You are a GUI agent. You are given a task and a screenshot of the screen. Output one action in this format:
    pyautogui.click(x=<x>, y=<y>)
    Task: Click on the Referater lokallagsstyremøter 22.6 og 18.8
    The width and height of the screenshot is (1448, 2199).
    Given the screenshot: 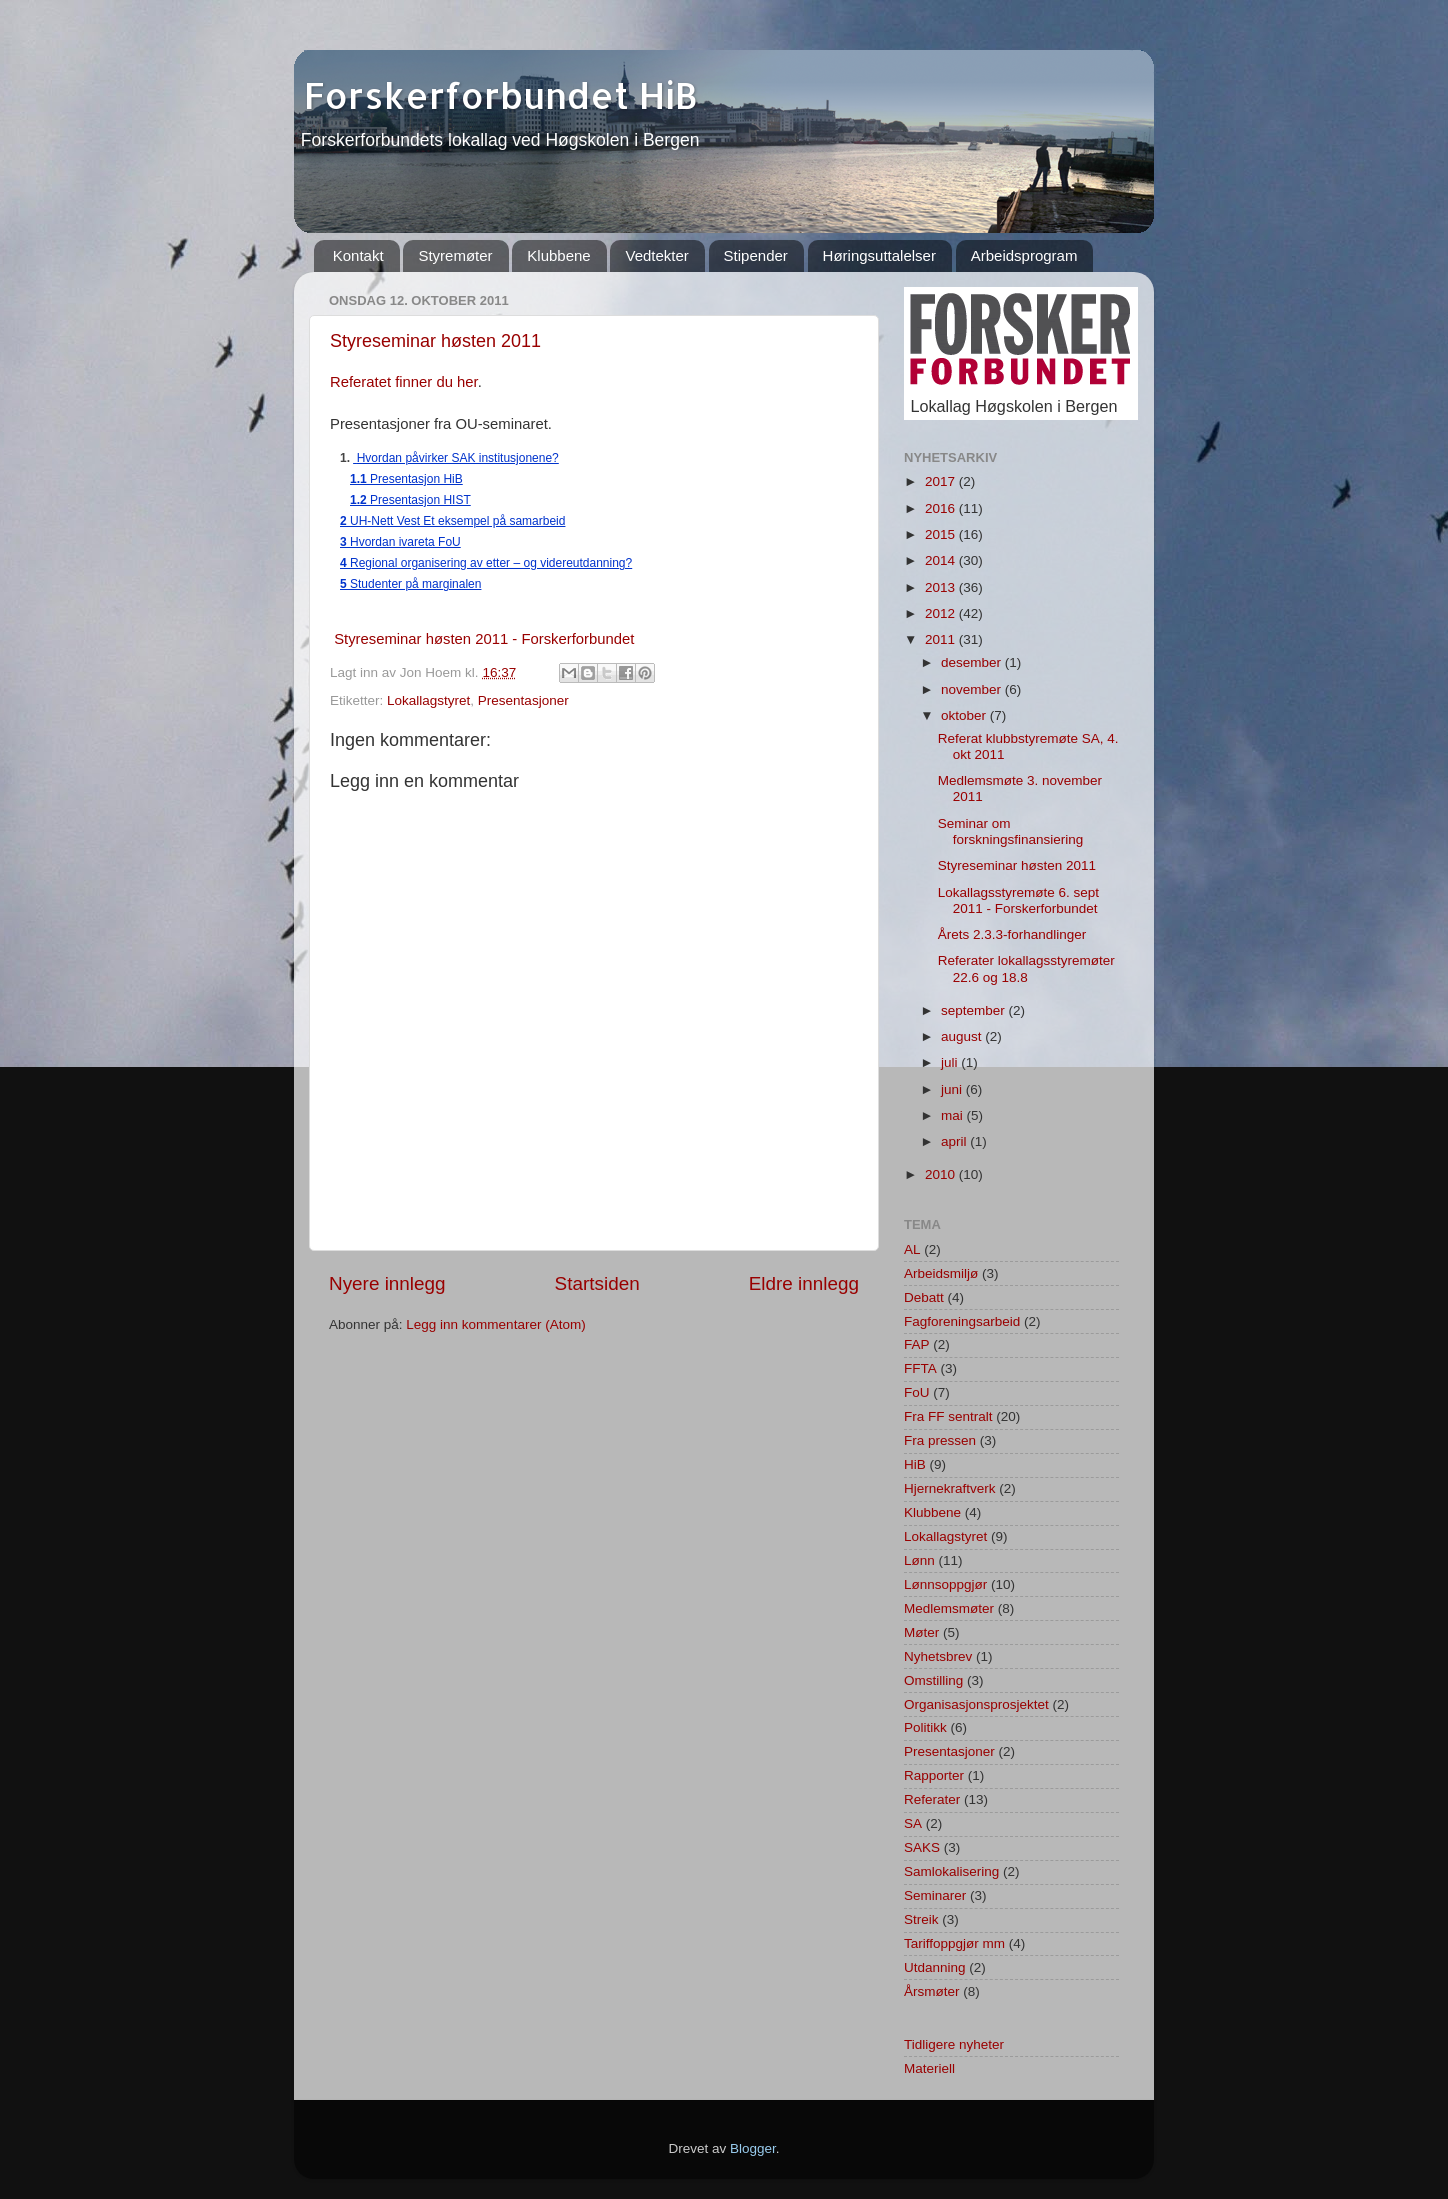 What is the action you would take?
    pyautogui.click(x=1026, y=968)
    